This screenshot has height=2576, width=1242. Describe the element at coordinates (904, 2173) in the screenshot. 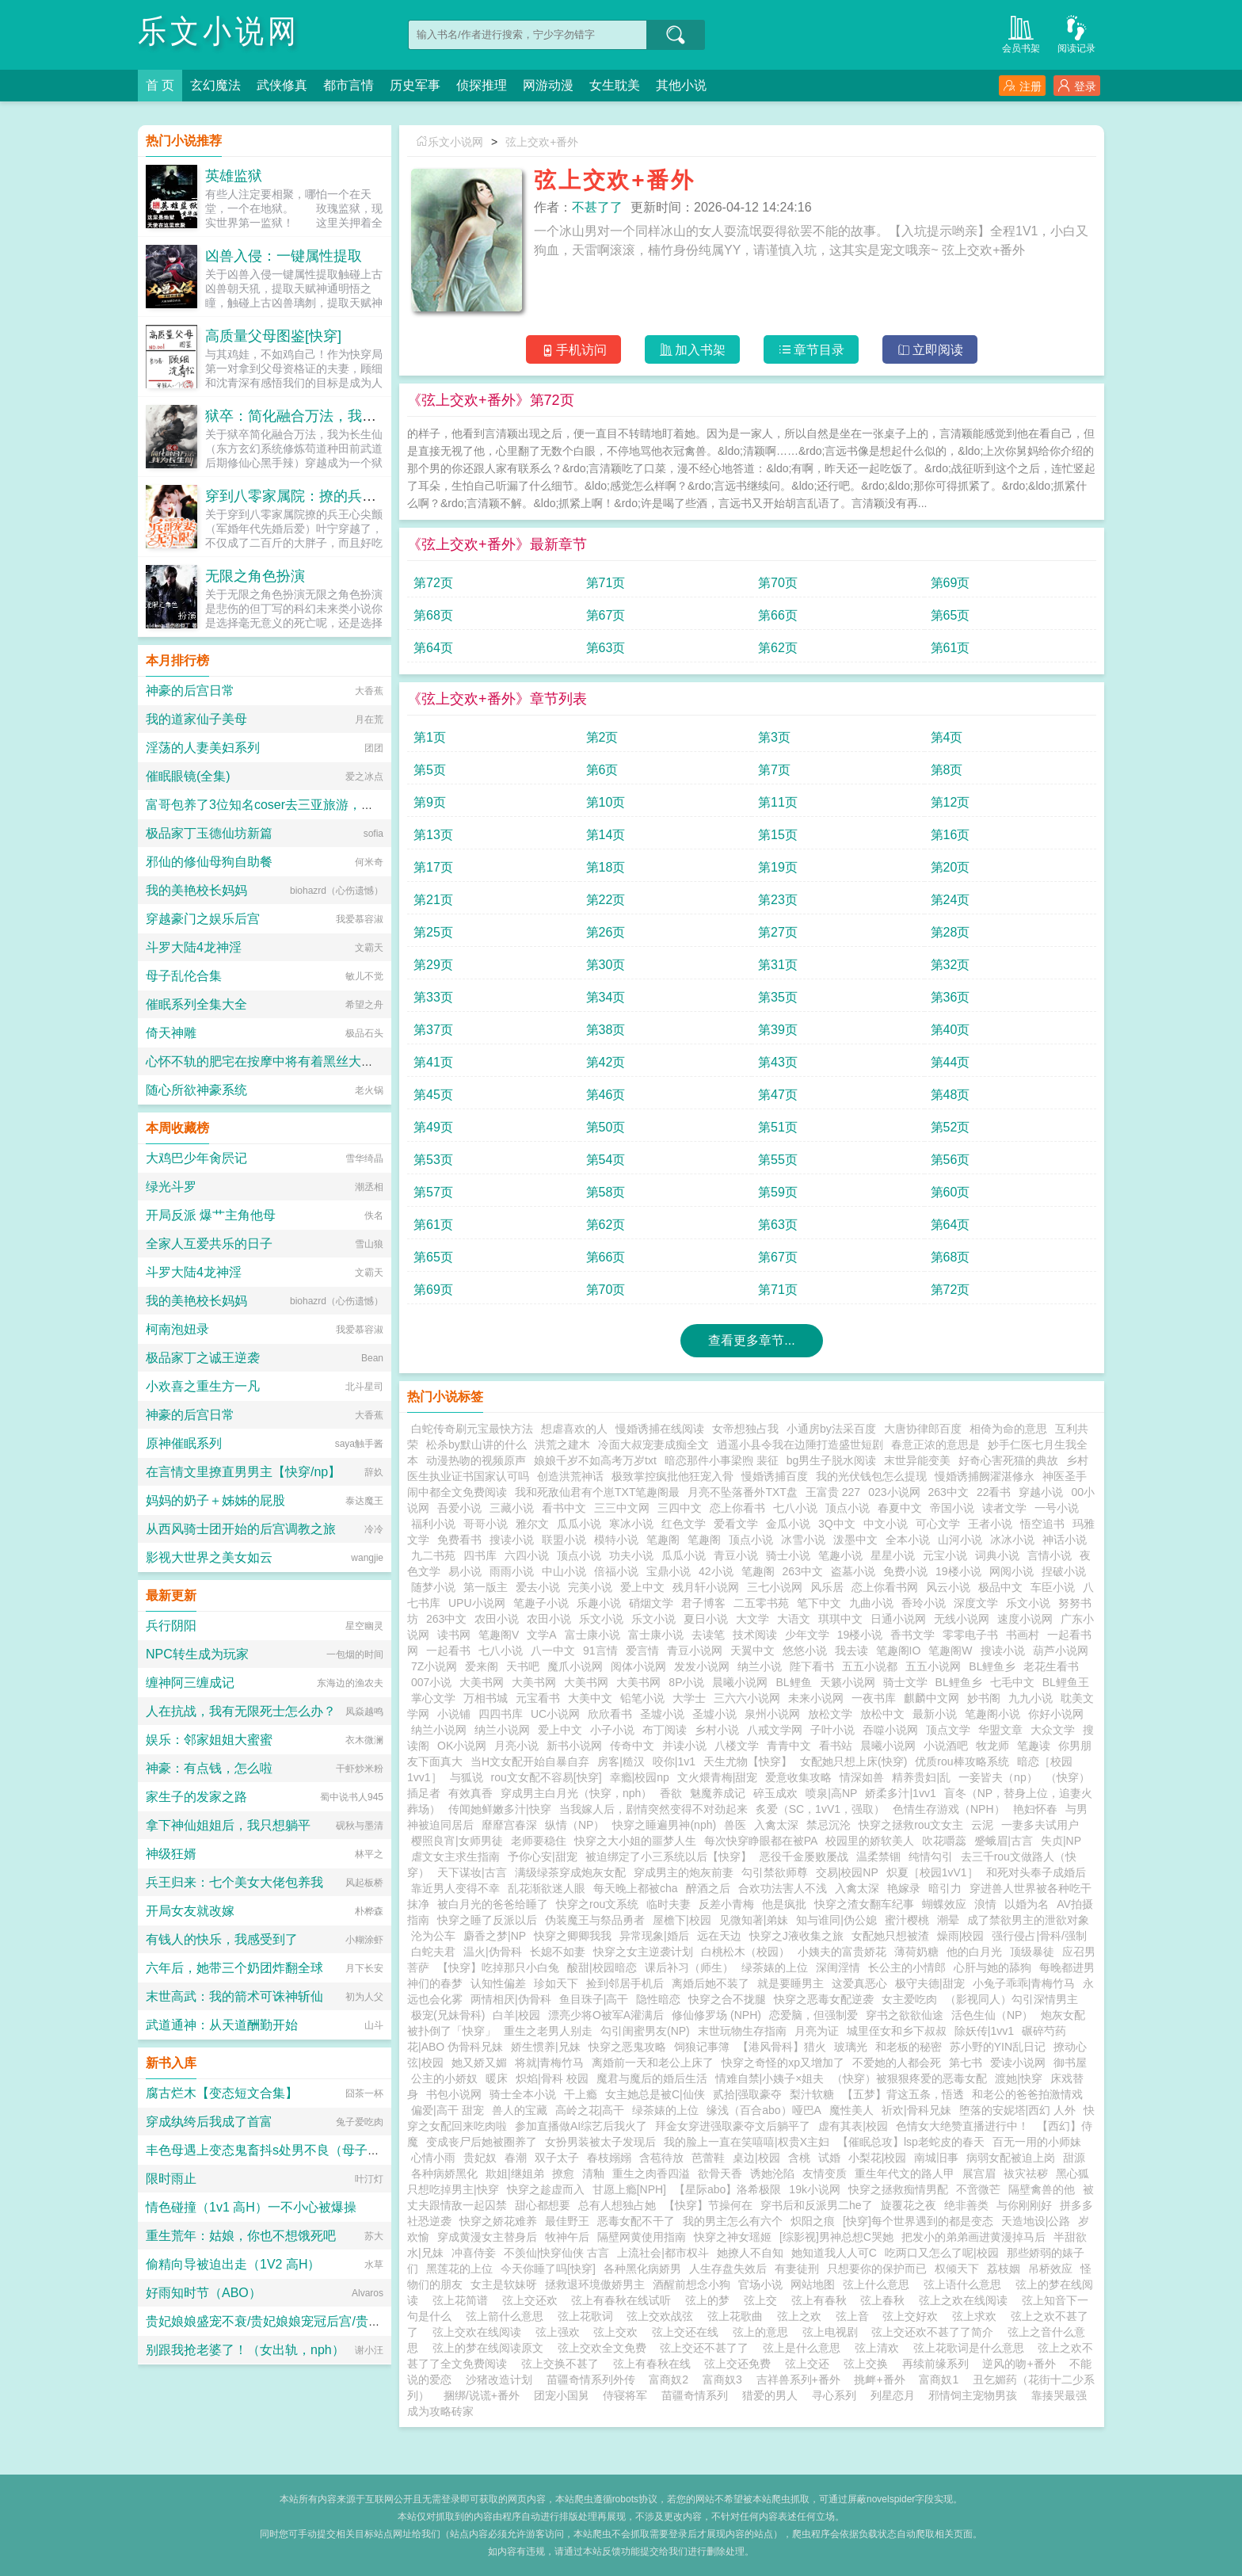

I see `重生年代文的路人甲` at that location.